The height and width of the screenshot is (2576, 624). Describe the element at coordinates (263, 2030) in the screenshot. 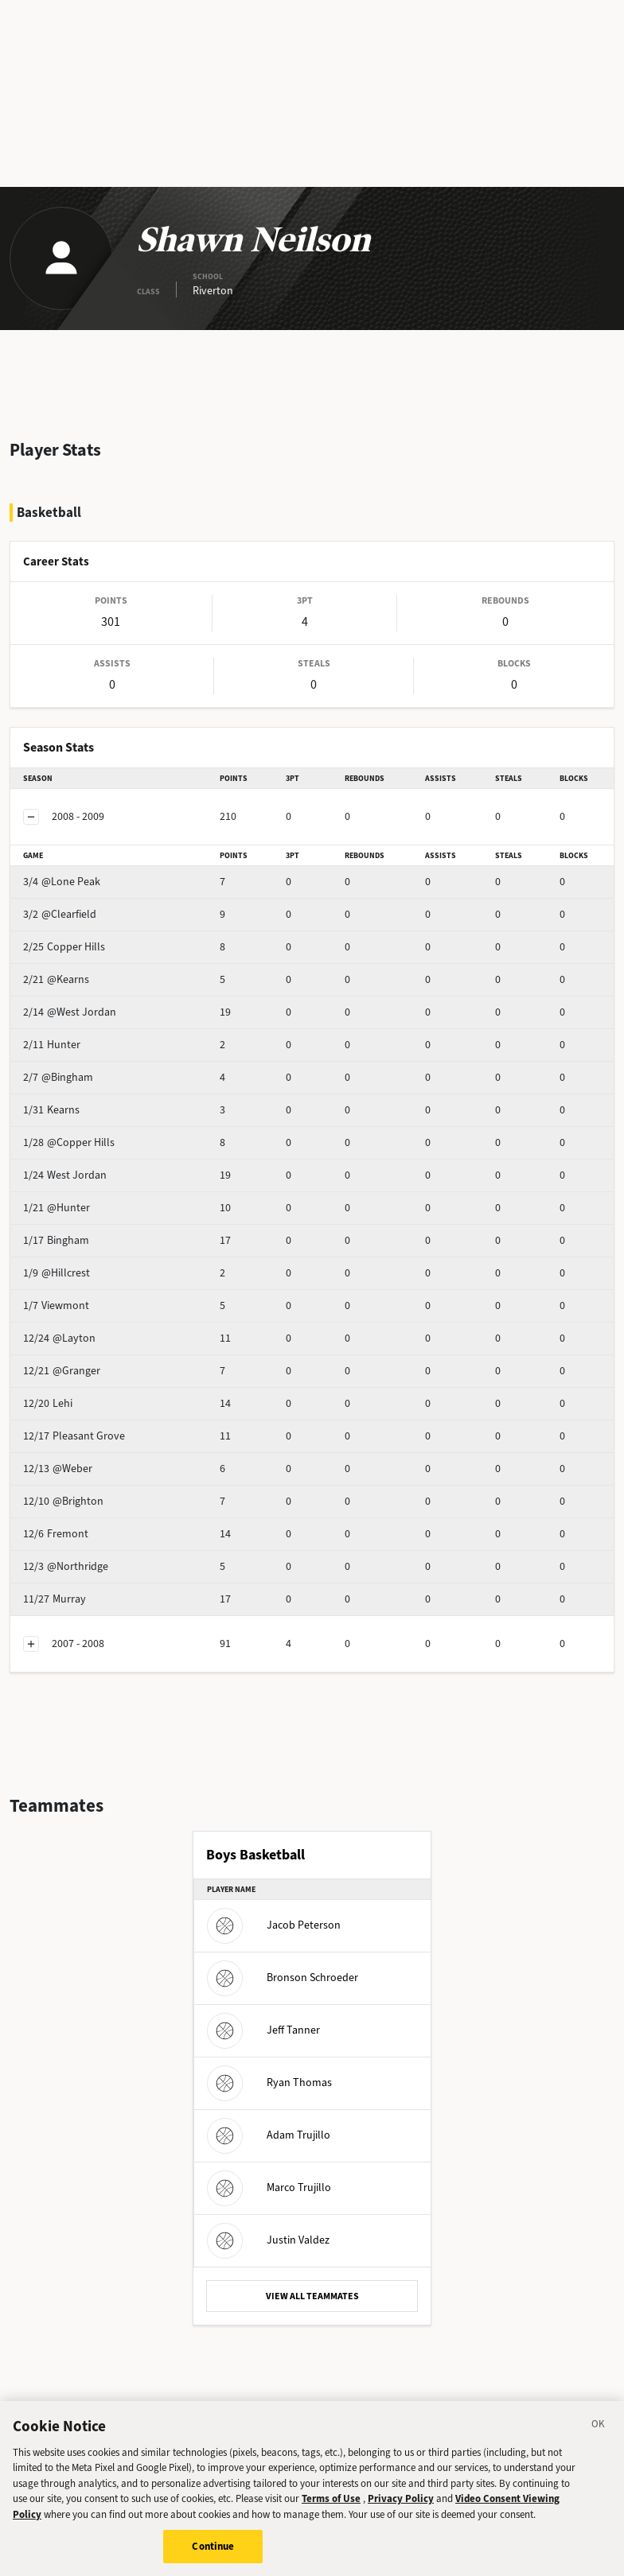

I see `Jeff Tanner` at that location.